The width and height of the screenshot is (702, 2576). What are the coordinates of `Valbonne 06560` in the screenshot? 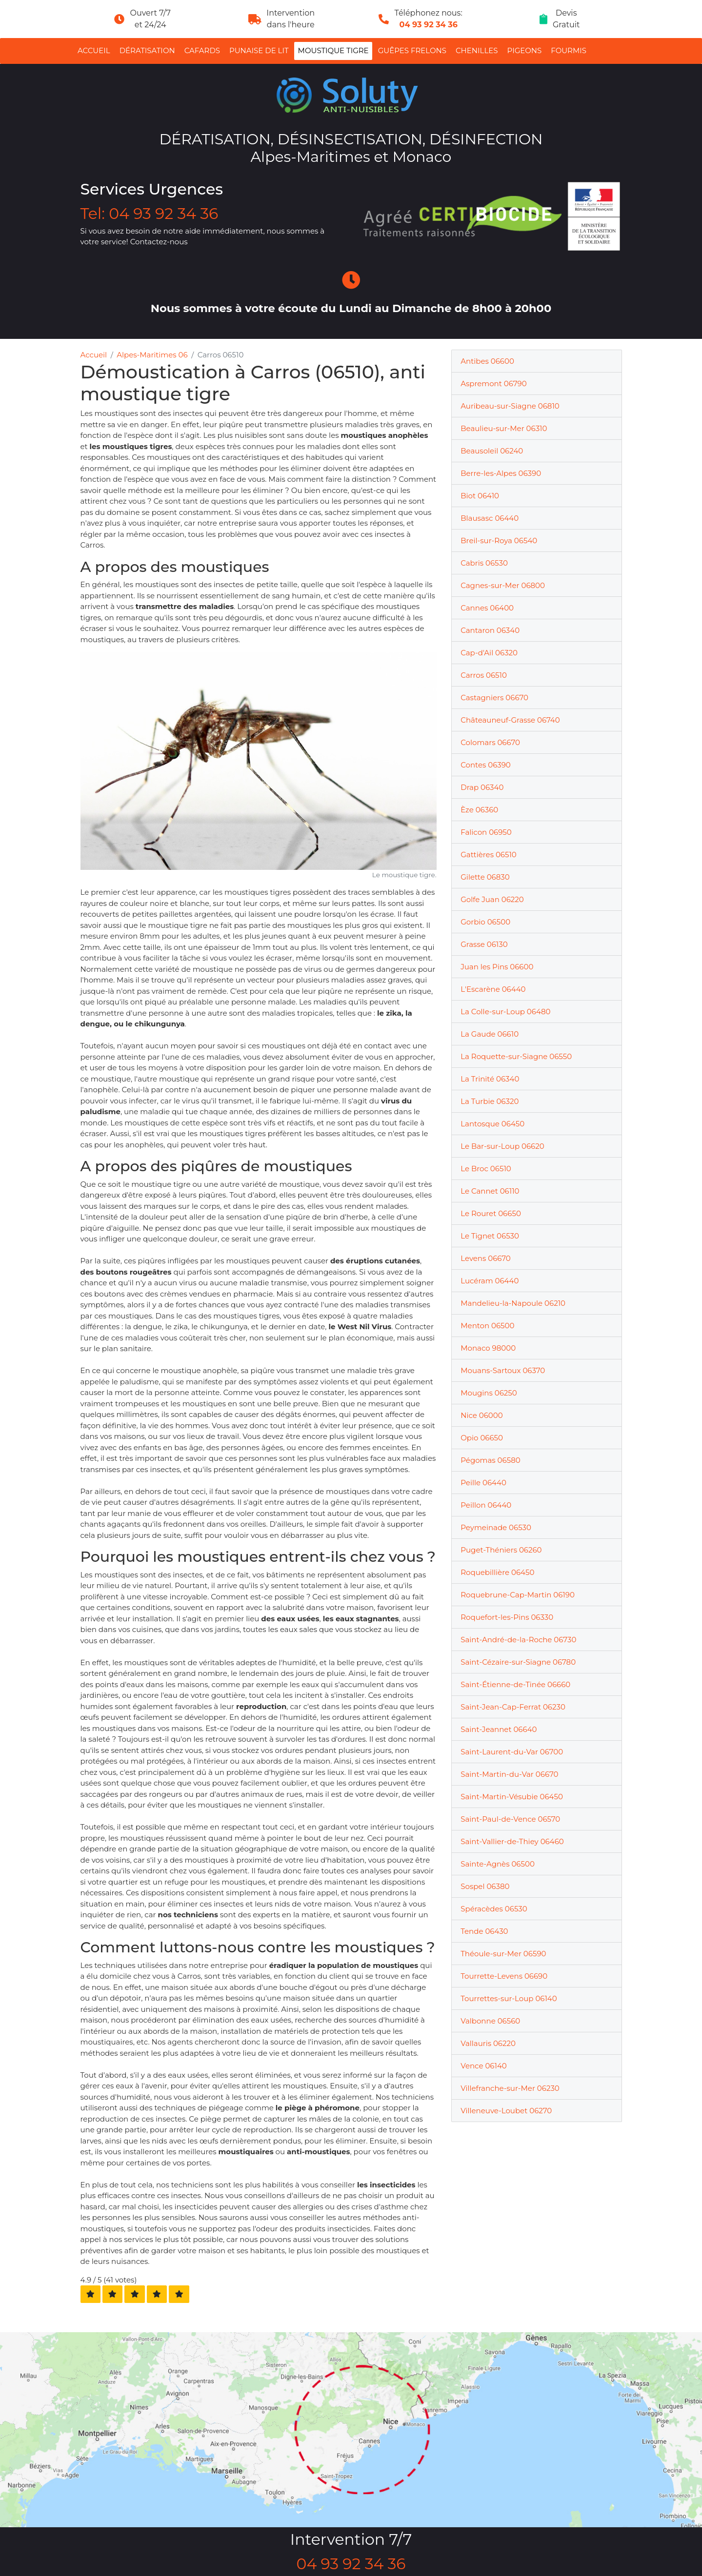 It's located at (490, 2020).